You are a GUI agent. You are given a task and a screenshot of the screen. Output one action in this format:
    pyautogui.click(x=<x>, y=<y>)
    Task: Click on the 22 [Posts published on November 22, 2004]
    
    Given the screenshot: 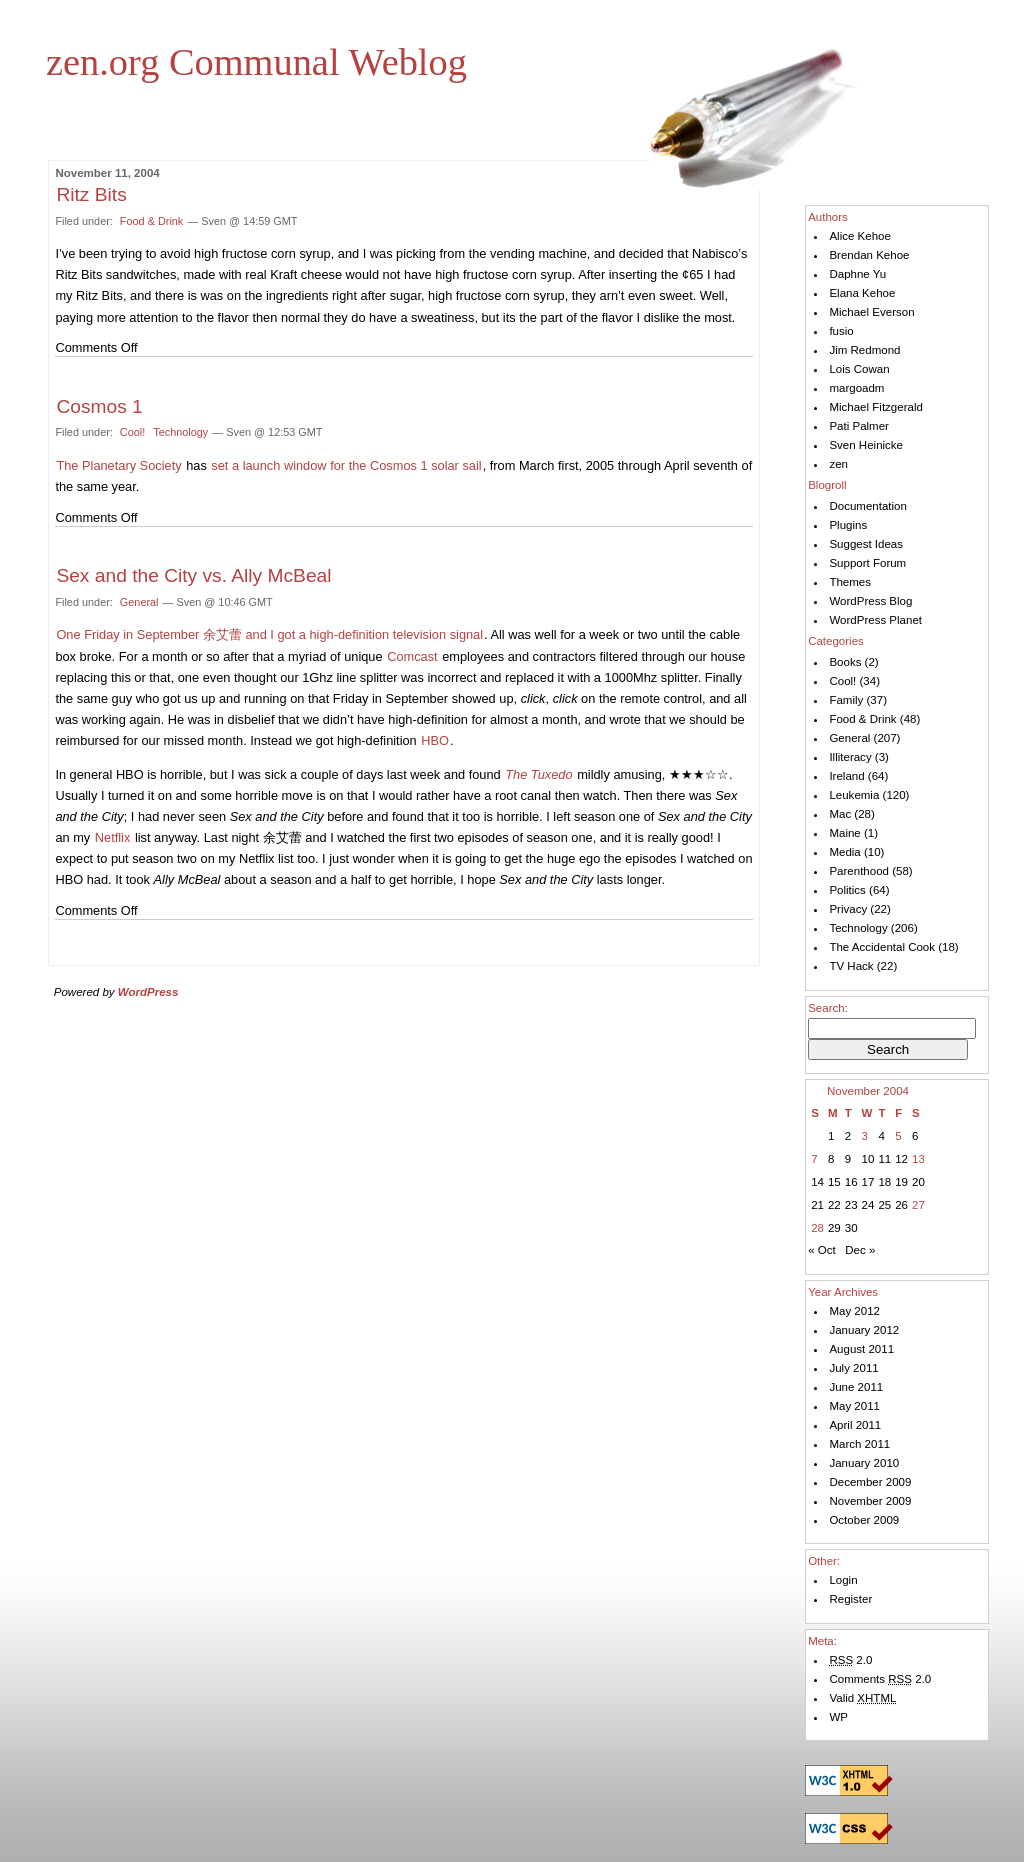 What is the action you would take?
    pyautogui.click(x=834, y=1205)
    